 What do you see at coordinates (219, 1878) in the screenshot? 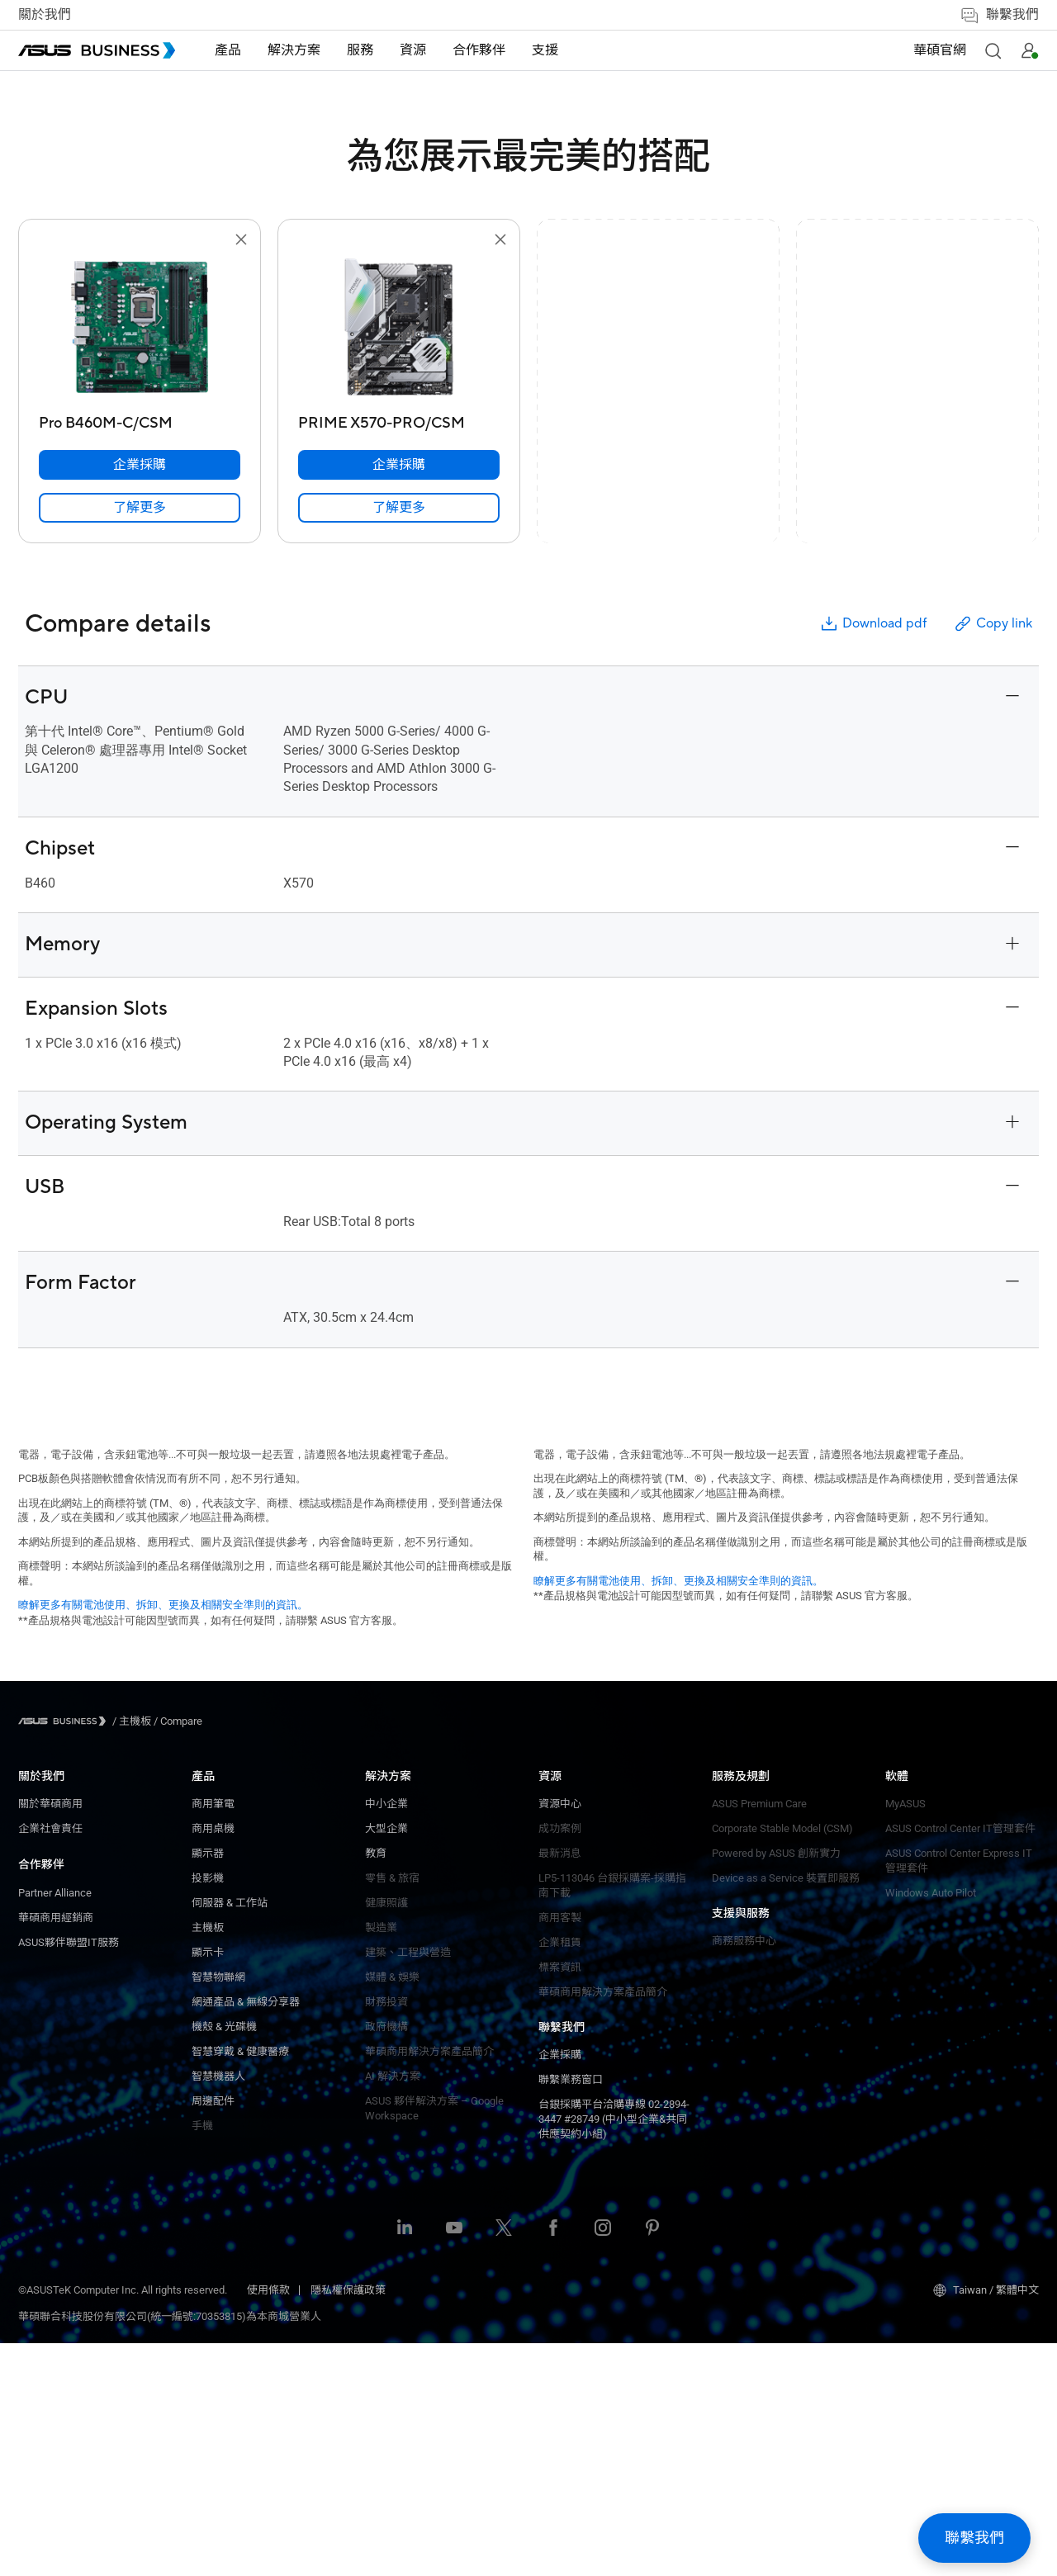
I see `零售 & 旅宿` at bounding box center [219, 1878].